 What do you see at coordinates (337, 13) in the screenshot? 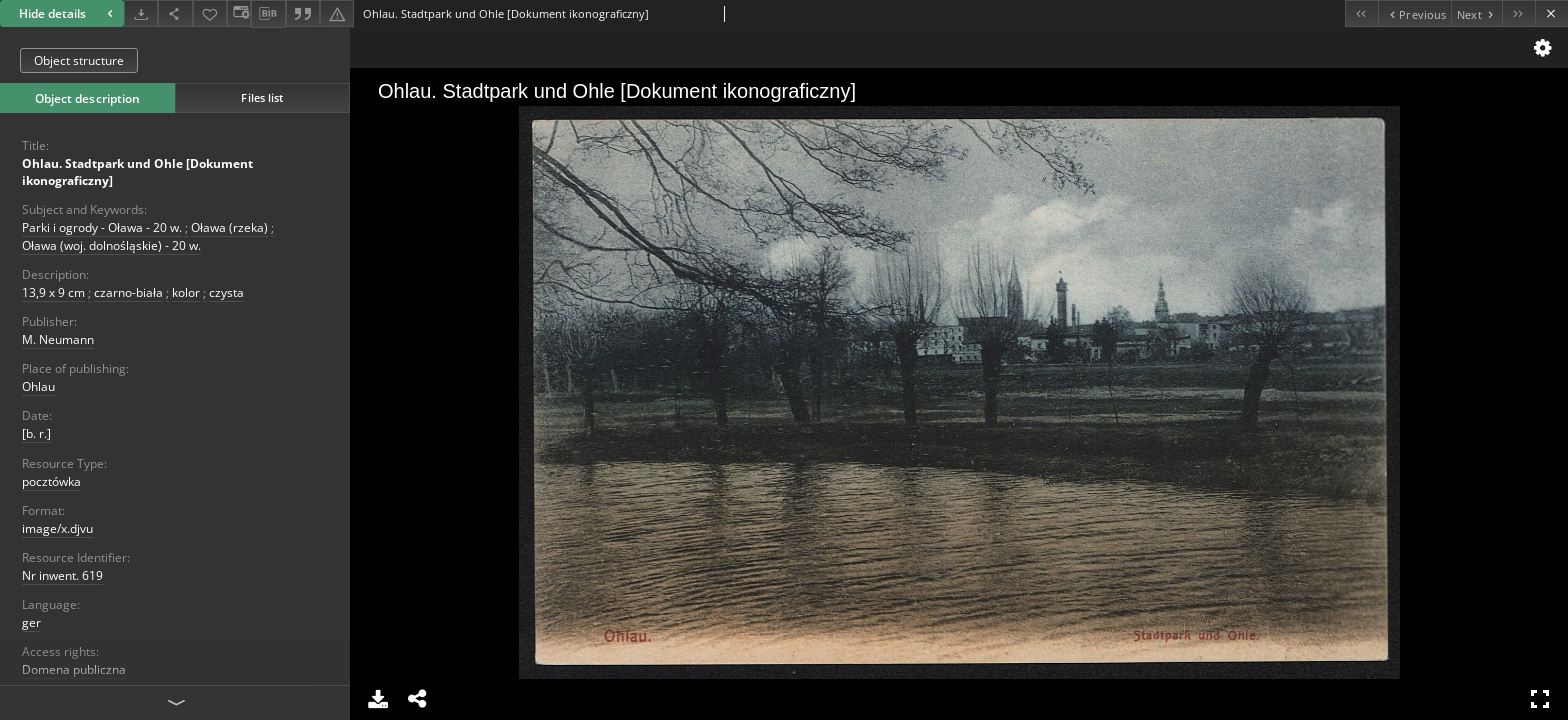
I see `[Report an error]` at bounding box center [337, 13].